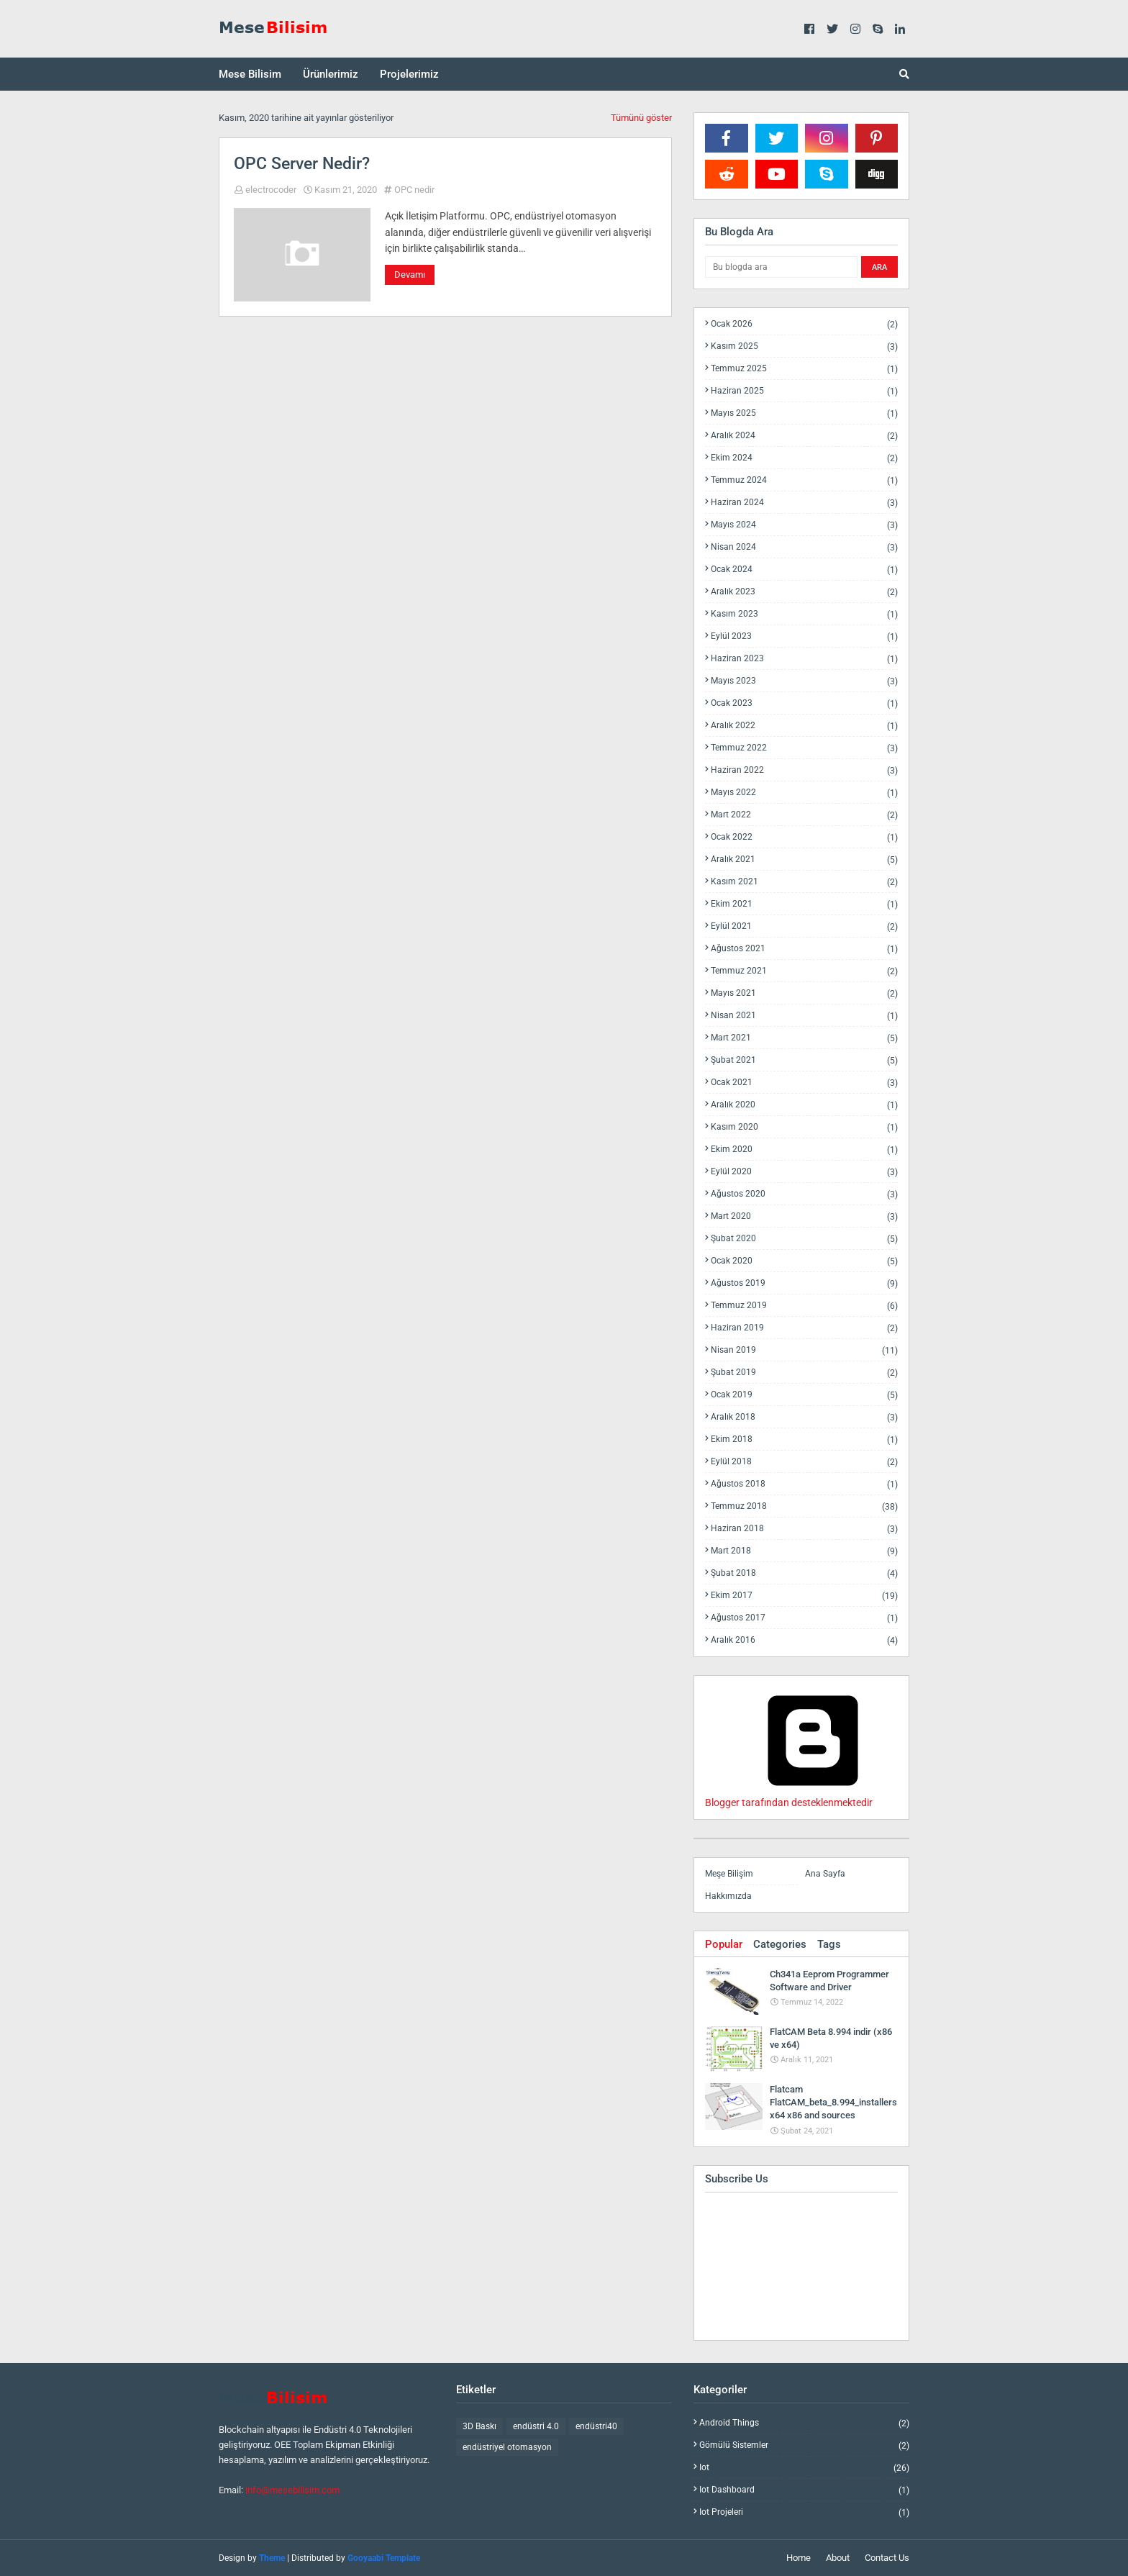 Image resolution: width=1128 pixels, height=2576 pixels. Describe the element at coordinates (804, 1082) in the screenshot. I see `Ocak 2021` at that location.